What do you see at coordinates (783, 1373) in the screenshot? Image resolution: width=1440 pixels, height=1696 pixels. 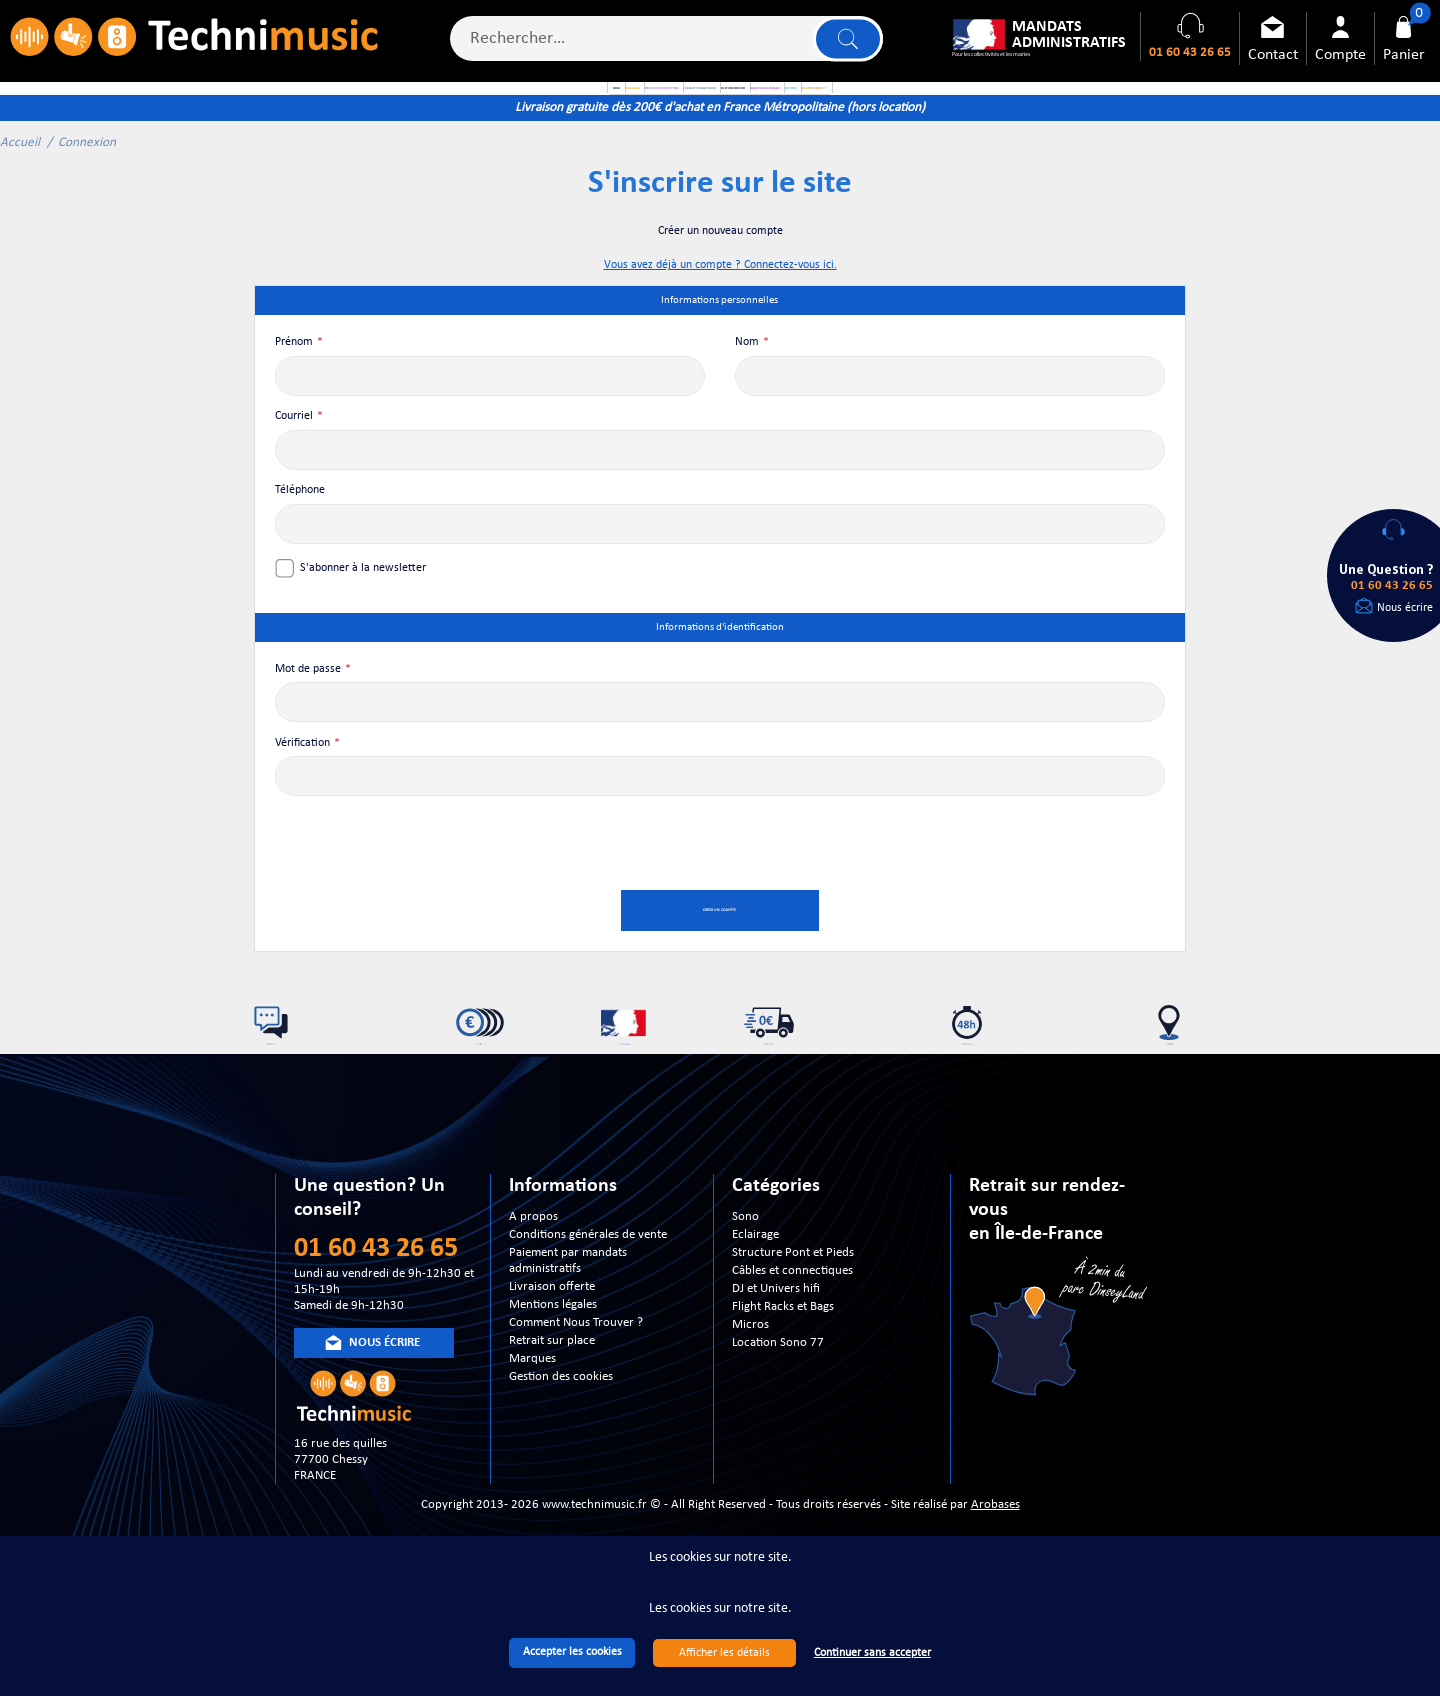 I see `Flight Racks et Bags` at bounding box center [783, 1373].